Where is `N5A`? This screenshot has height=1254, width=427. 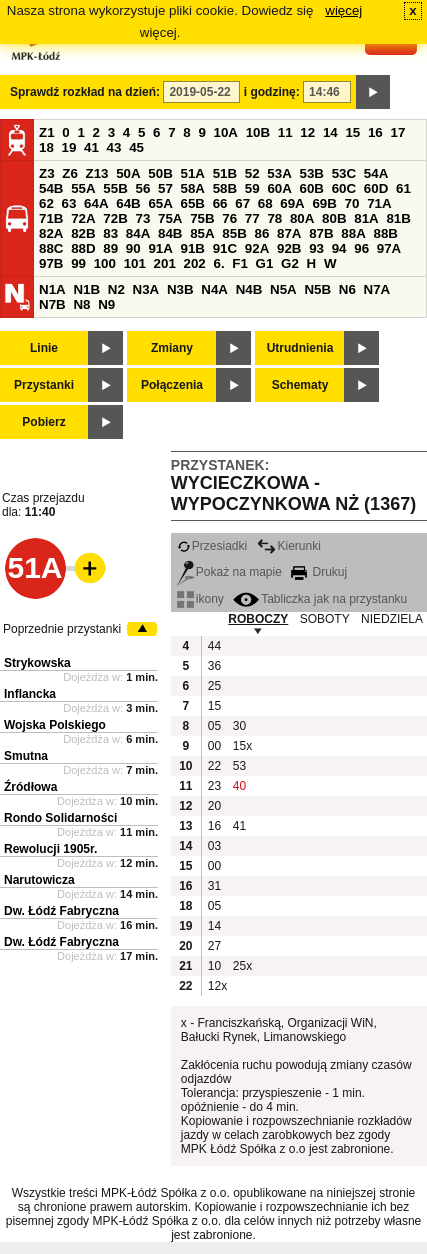 N5A is located at coordinates (283, 289).